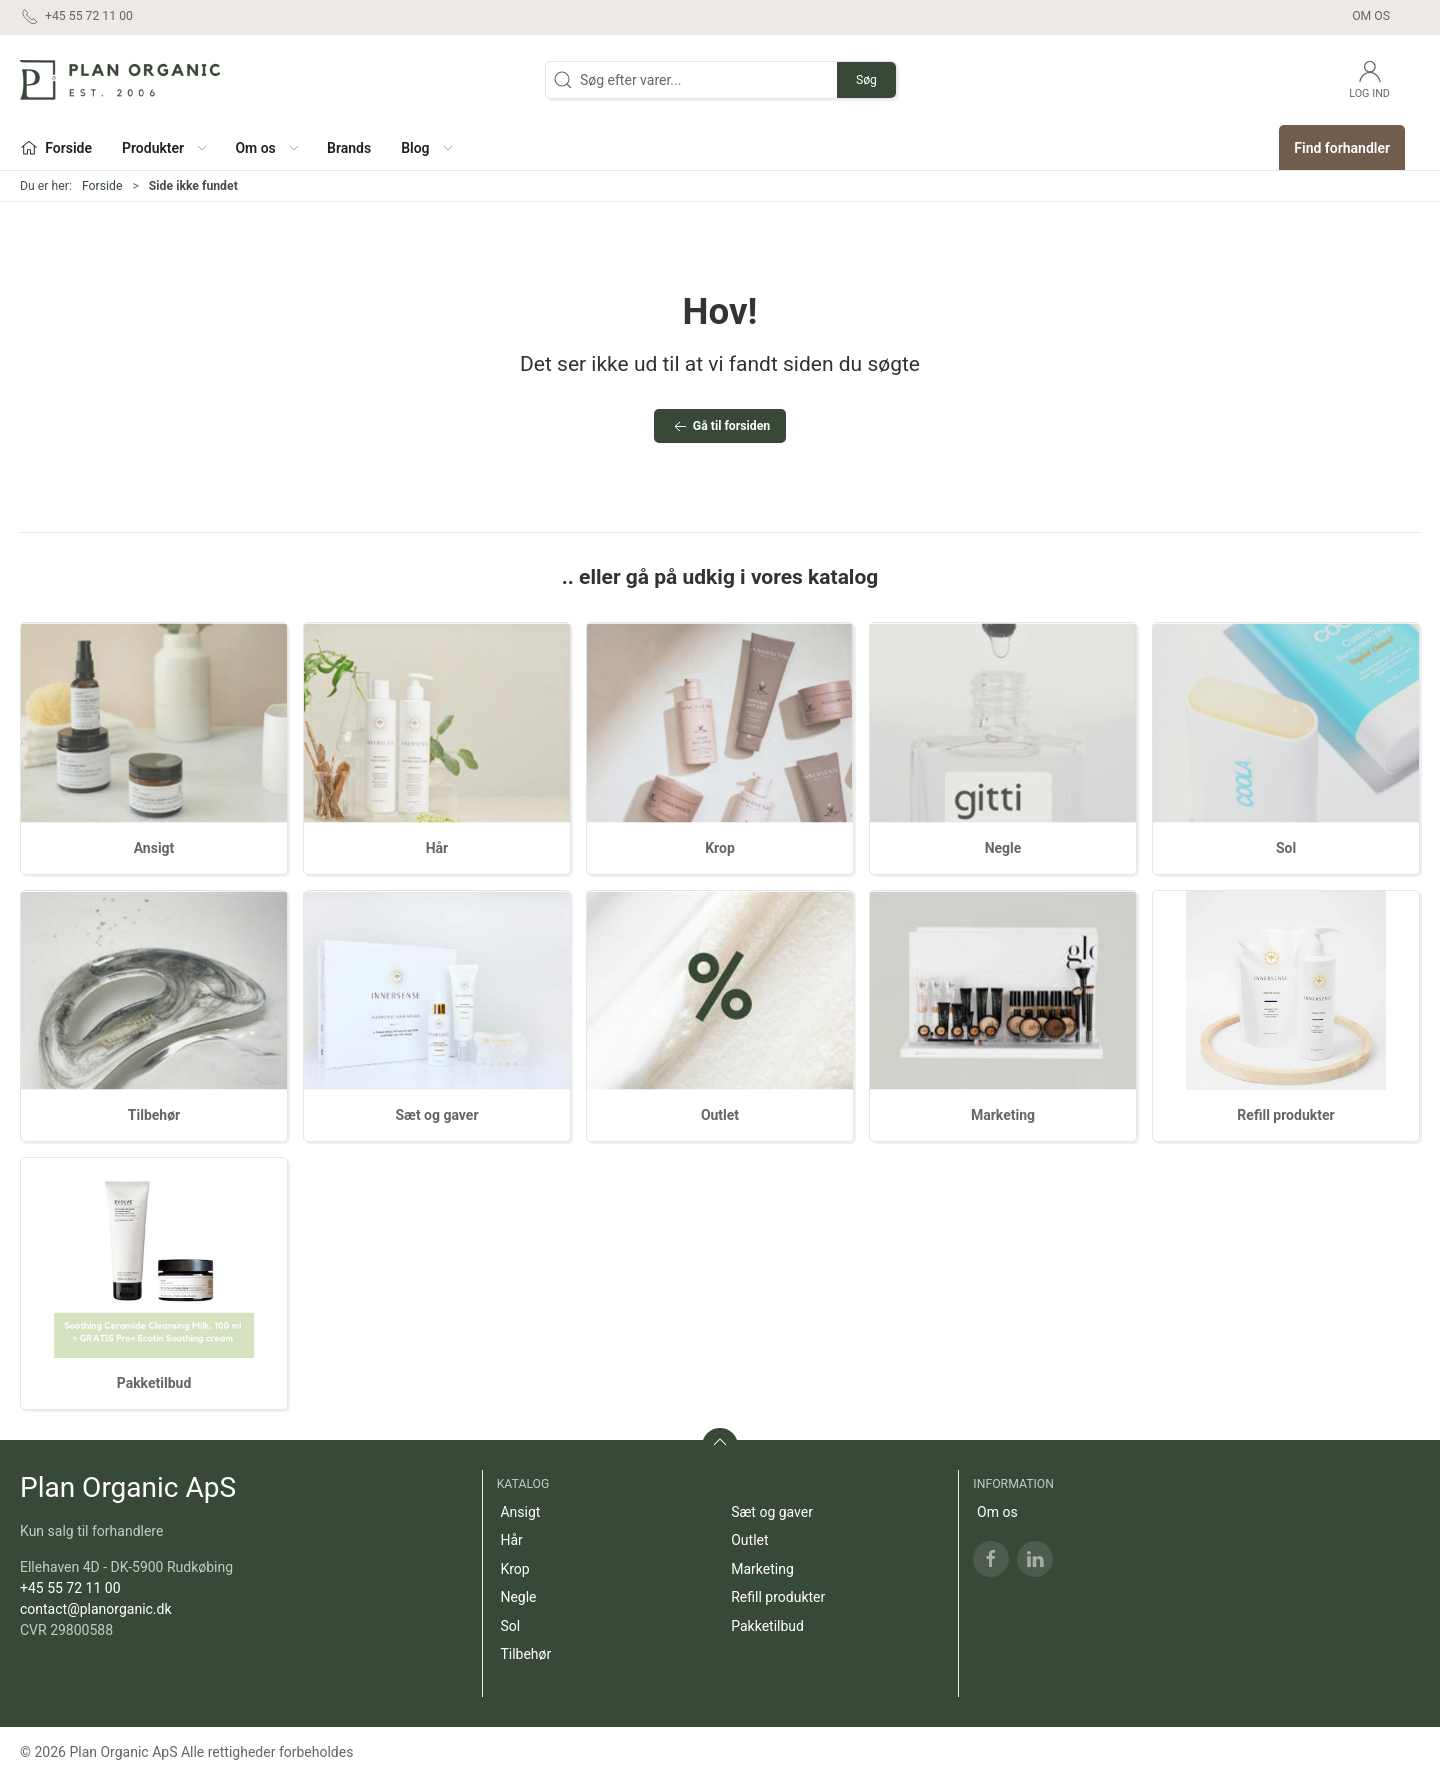  Describe the element at coordinates (102, 186) in the screenshot. I see `Forside` at that location.